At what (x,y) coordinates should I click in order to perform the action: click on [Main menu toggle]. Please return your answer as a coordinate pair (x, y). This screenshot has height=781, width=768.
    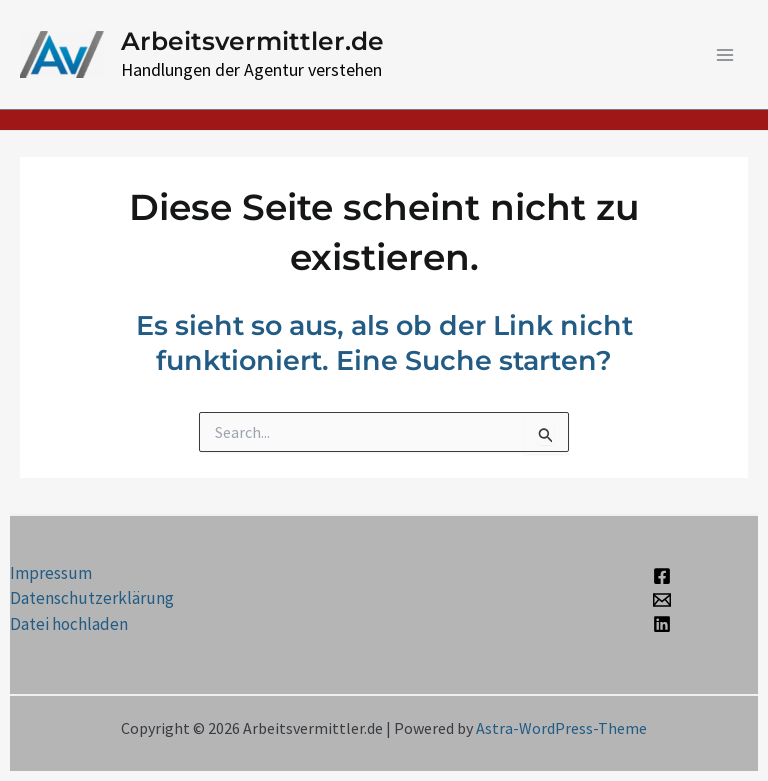
    Looking at the image, I should click on (726, 55).